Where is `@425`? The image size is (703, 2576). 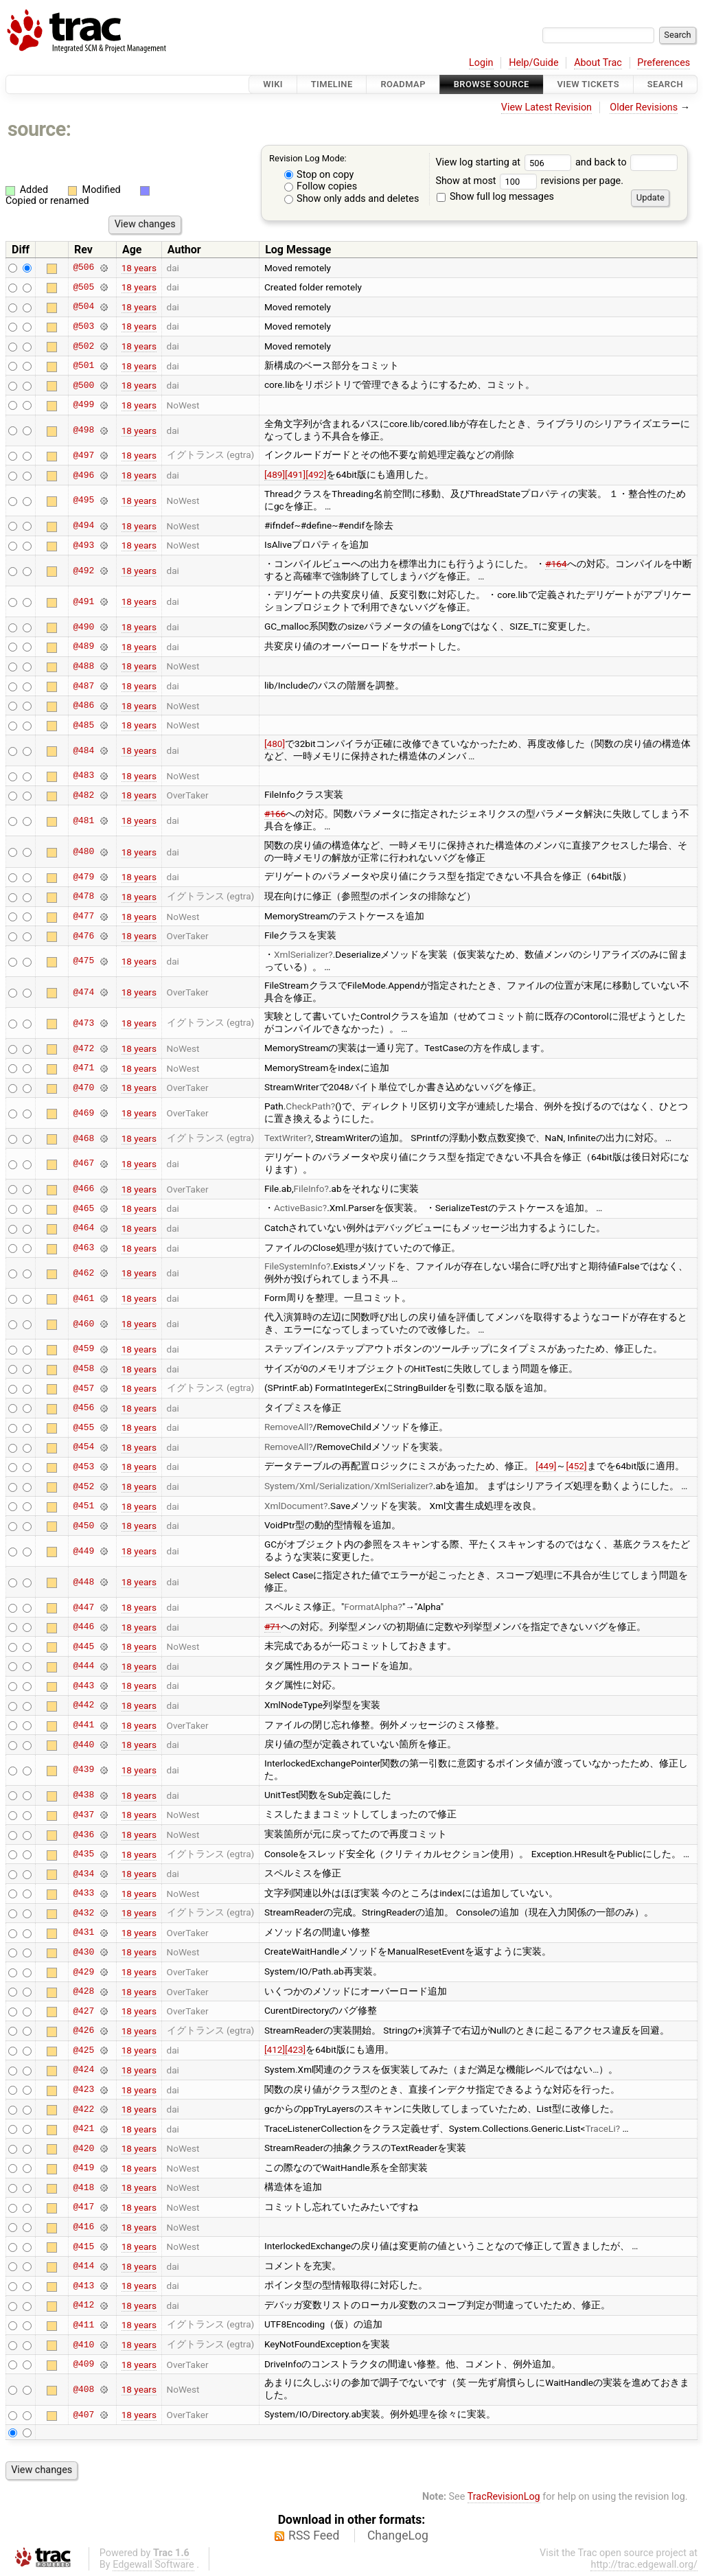
@425 is located at coordinates (83, 2050).